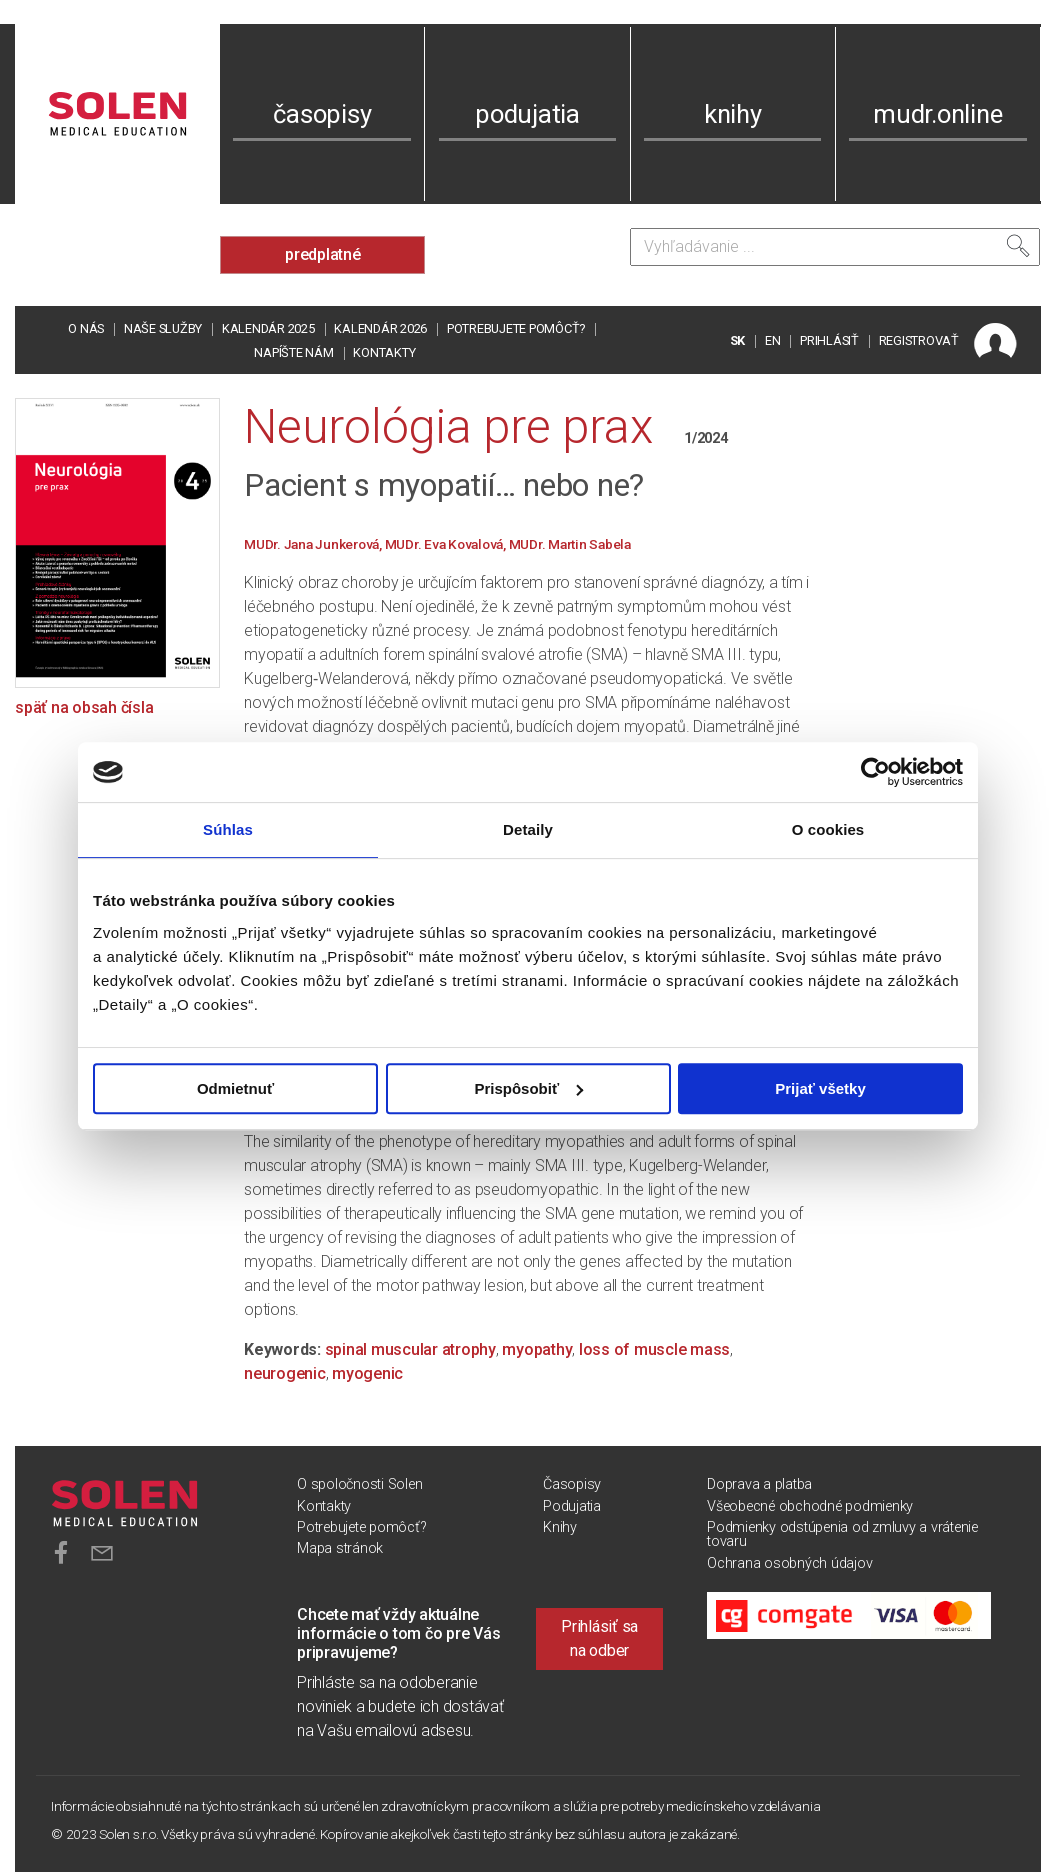 The width and height of the screenshot is (1056, 1872). Describe the element at coordinates (733, 114) in the screenshot. I see `knihy` at that location.